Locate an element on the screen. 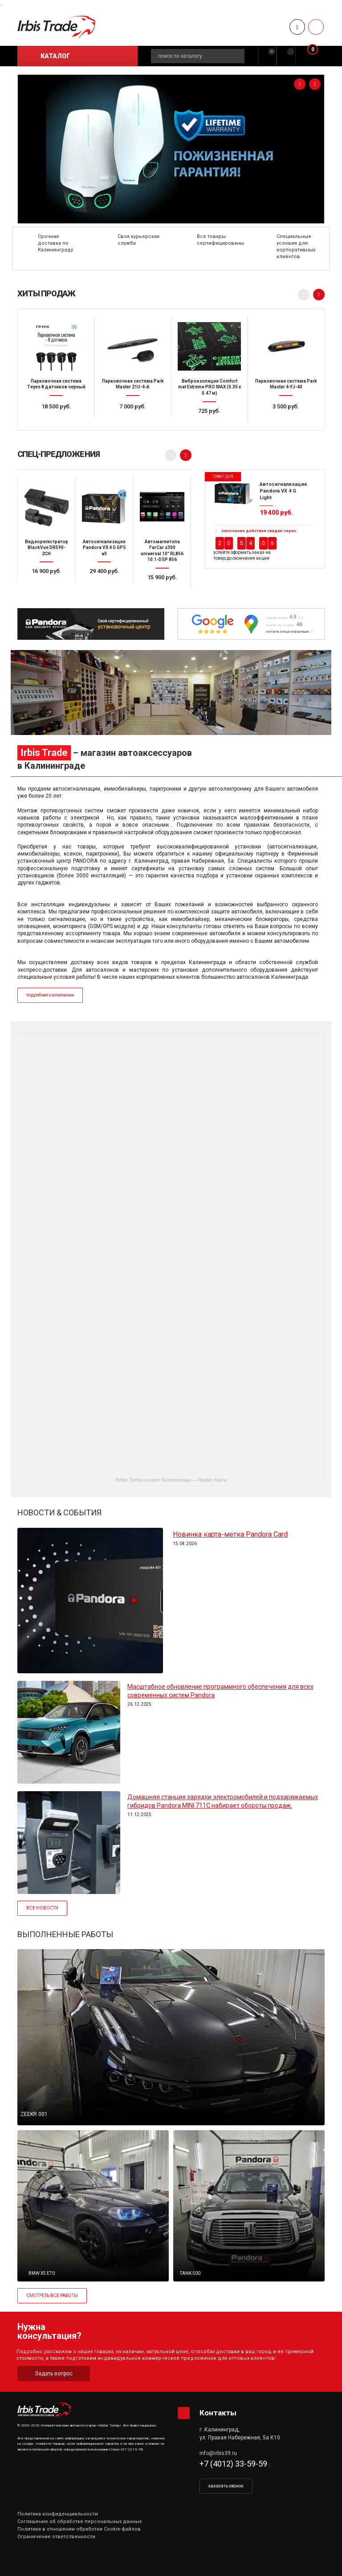 This screenshot has width=342, height=2576. TANK 500 is located at coordinates (190, 2273).